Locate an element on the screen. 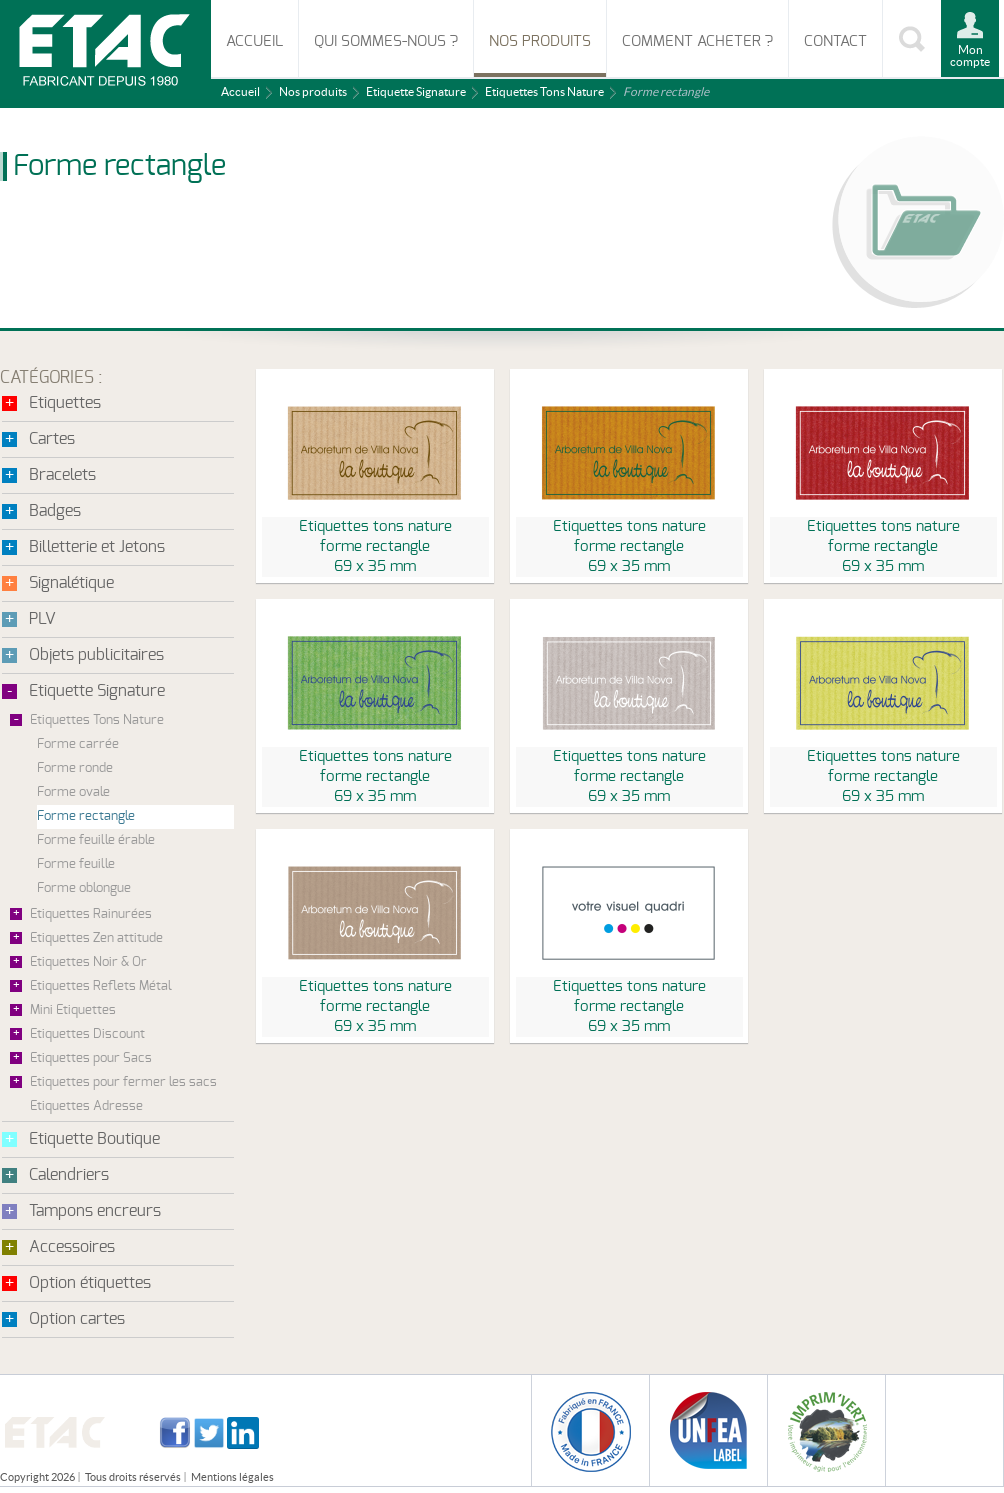  Forme carrée is located at coordinates (78, 744).